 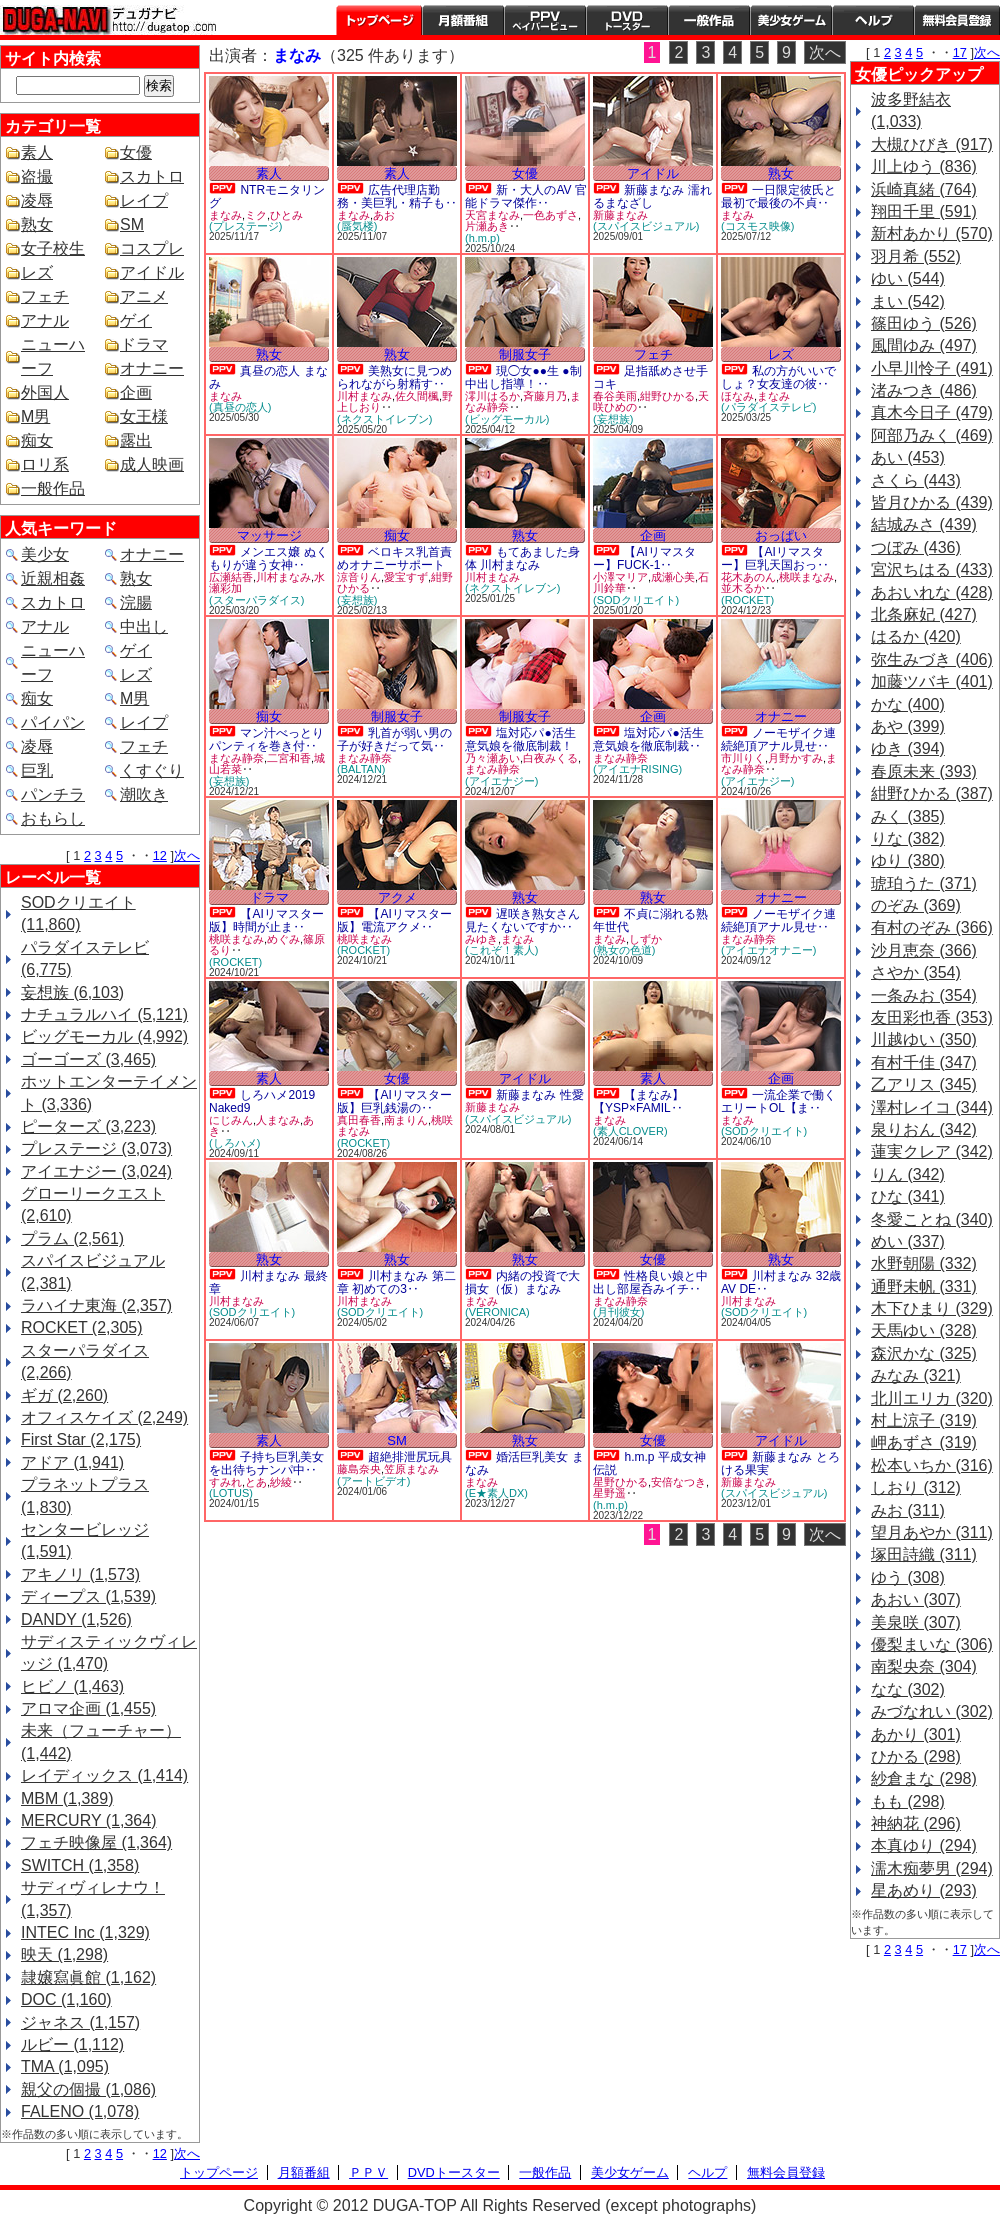 What do you see at coordinates (53, 722) in the screenshot?
I see `パイパン` at bounding box center [53, 722].